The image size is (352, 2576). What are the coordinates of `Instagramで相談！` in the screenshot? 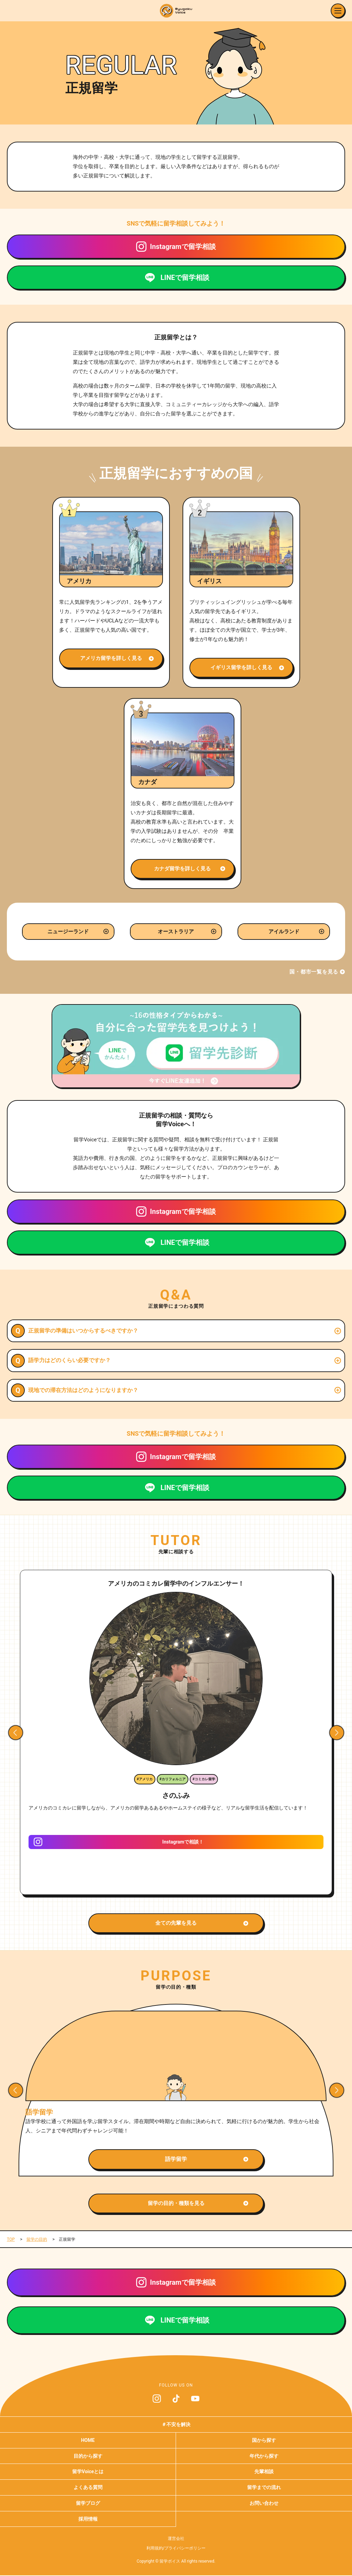 It's located at (183, 1842).